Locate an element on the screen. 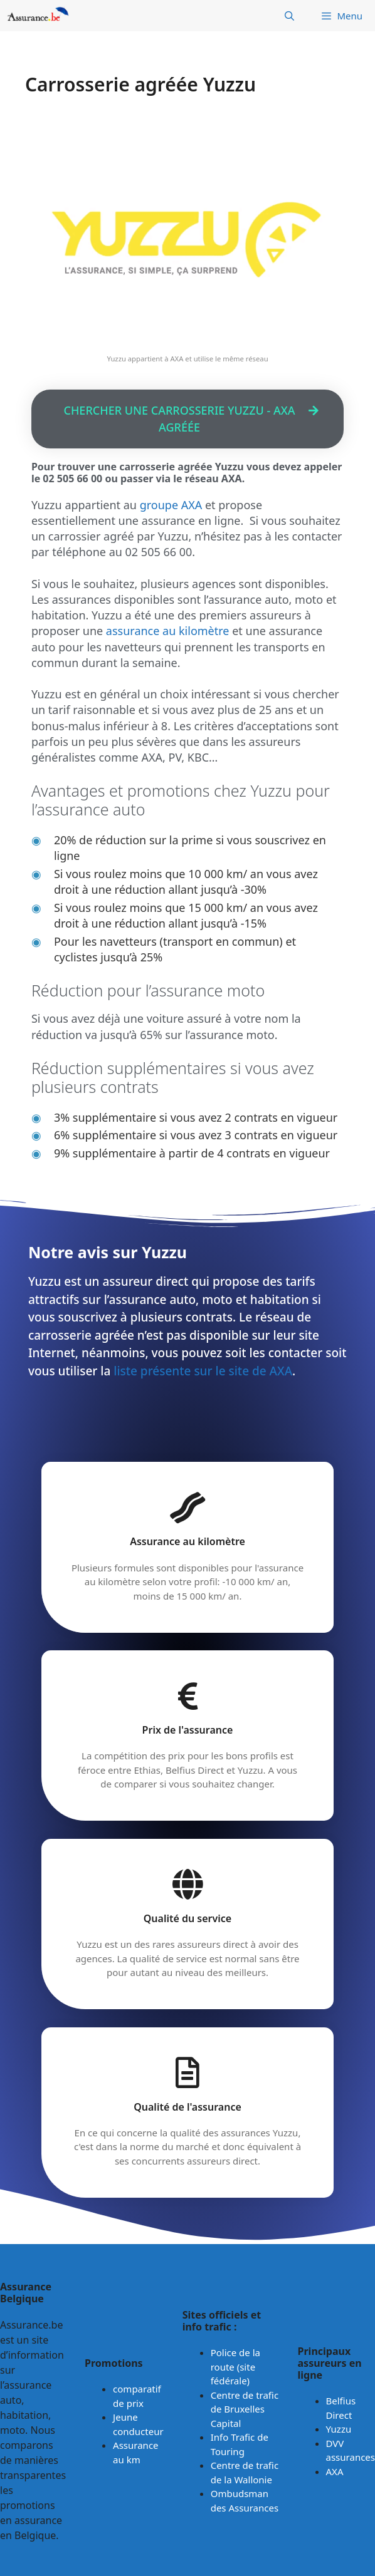  [Ouvrir la barre de recherche] is located at coordinates (289, 15).